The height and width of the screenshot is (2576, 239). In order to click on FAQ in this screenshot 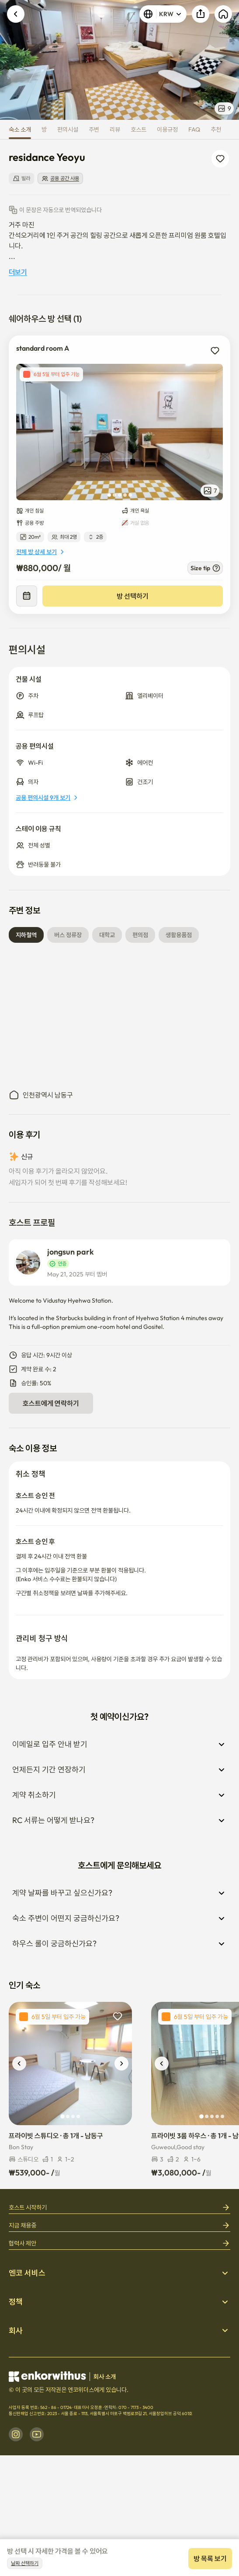, I will do `click(194, 129)`.